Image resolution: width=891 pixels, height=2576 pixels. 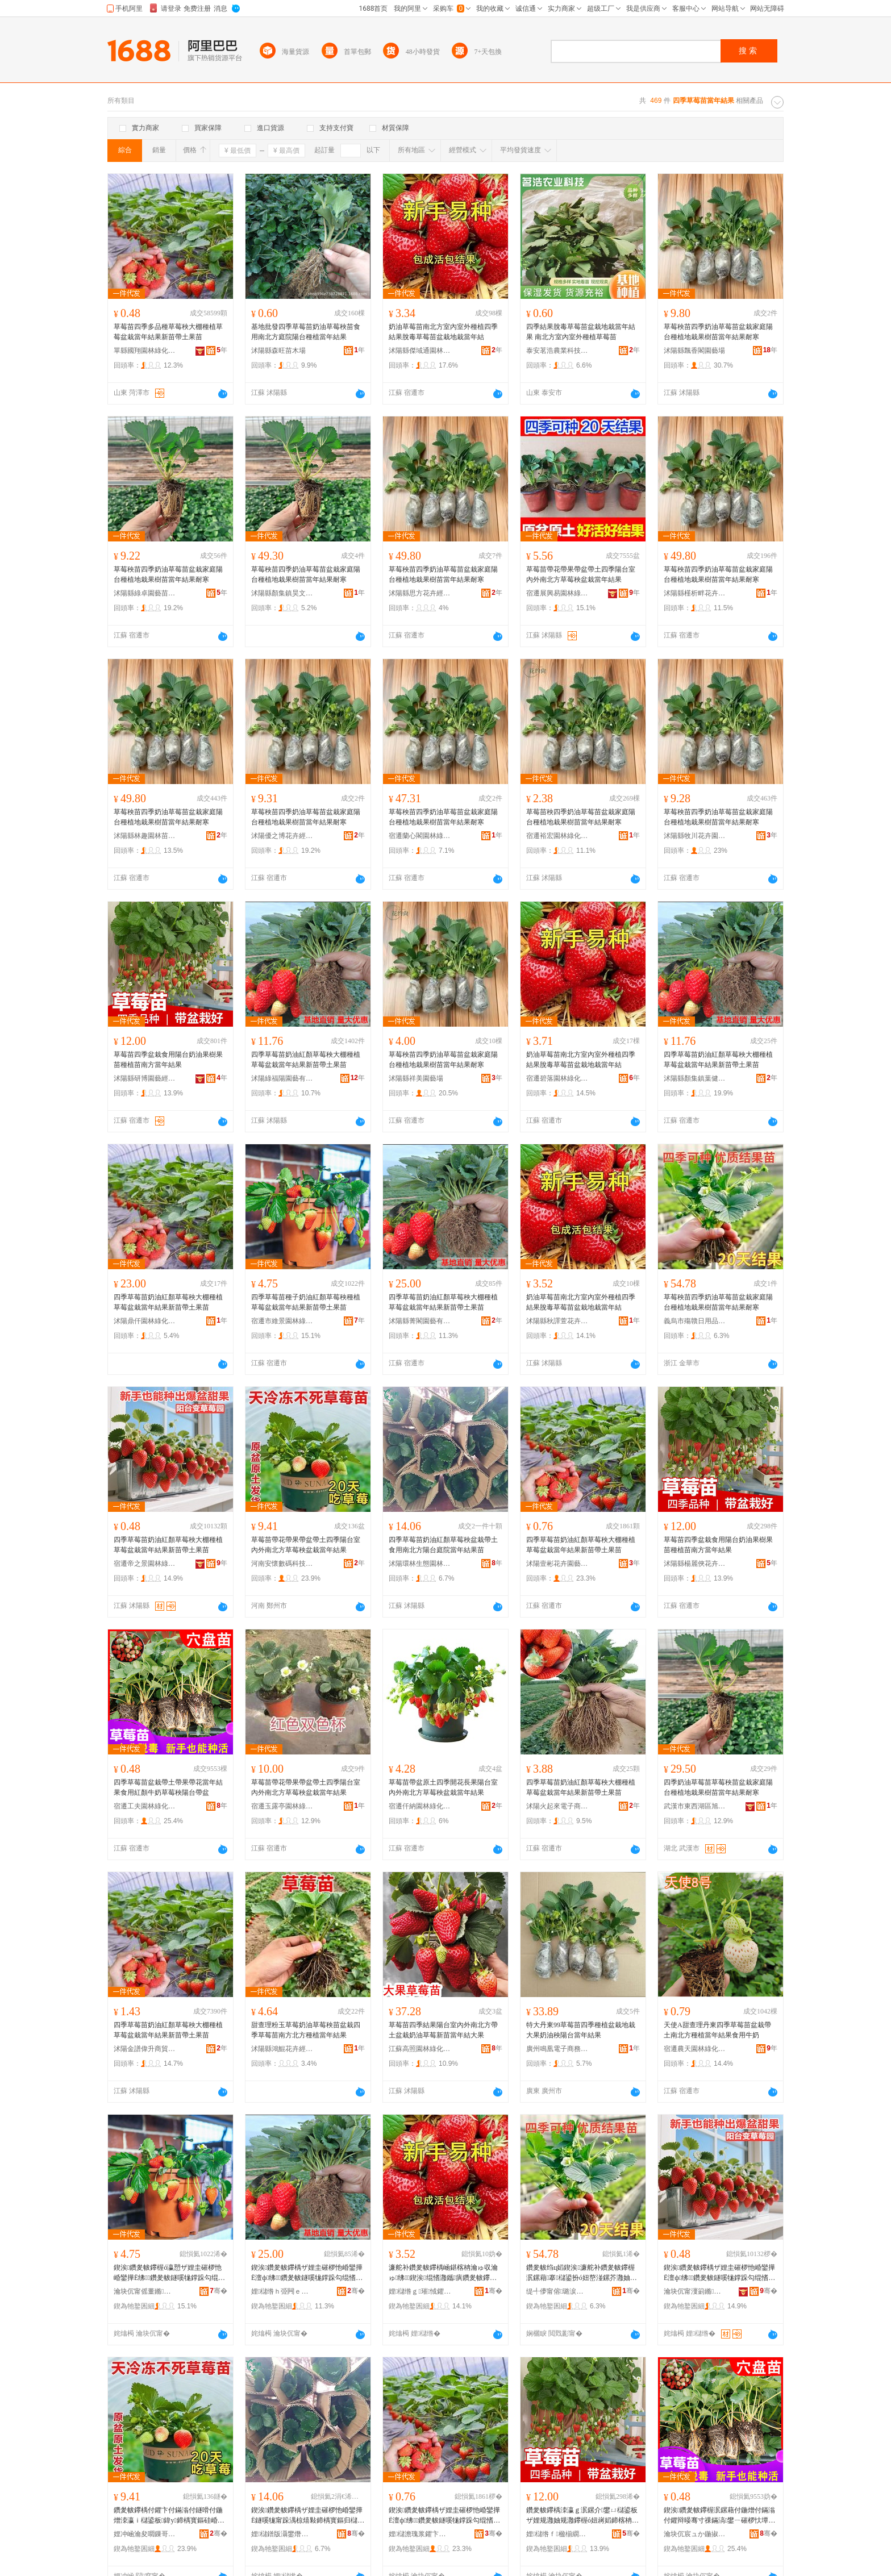 What do you see at coordinates (443, 1545) in the screenshot?
I see `四季草莓苗奶油紅顏草莓秧盆栽帶土食用南北方陽台庭院當年結果苗` at bounding box center [443, 1545].